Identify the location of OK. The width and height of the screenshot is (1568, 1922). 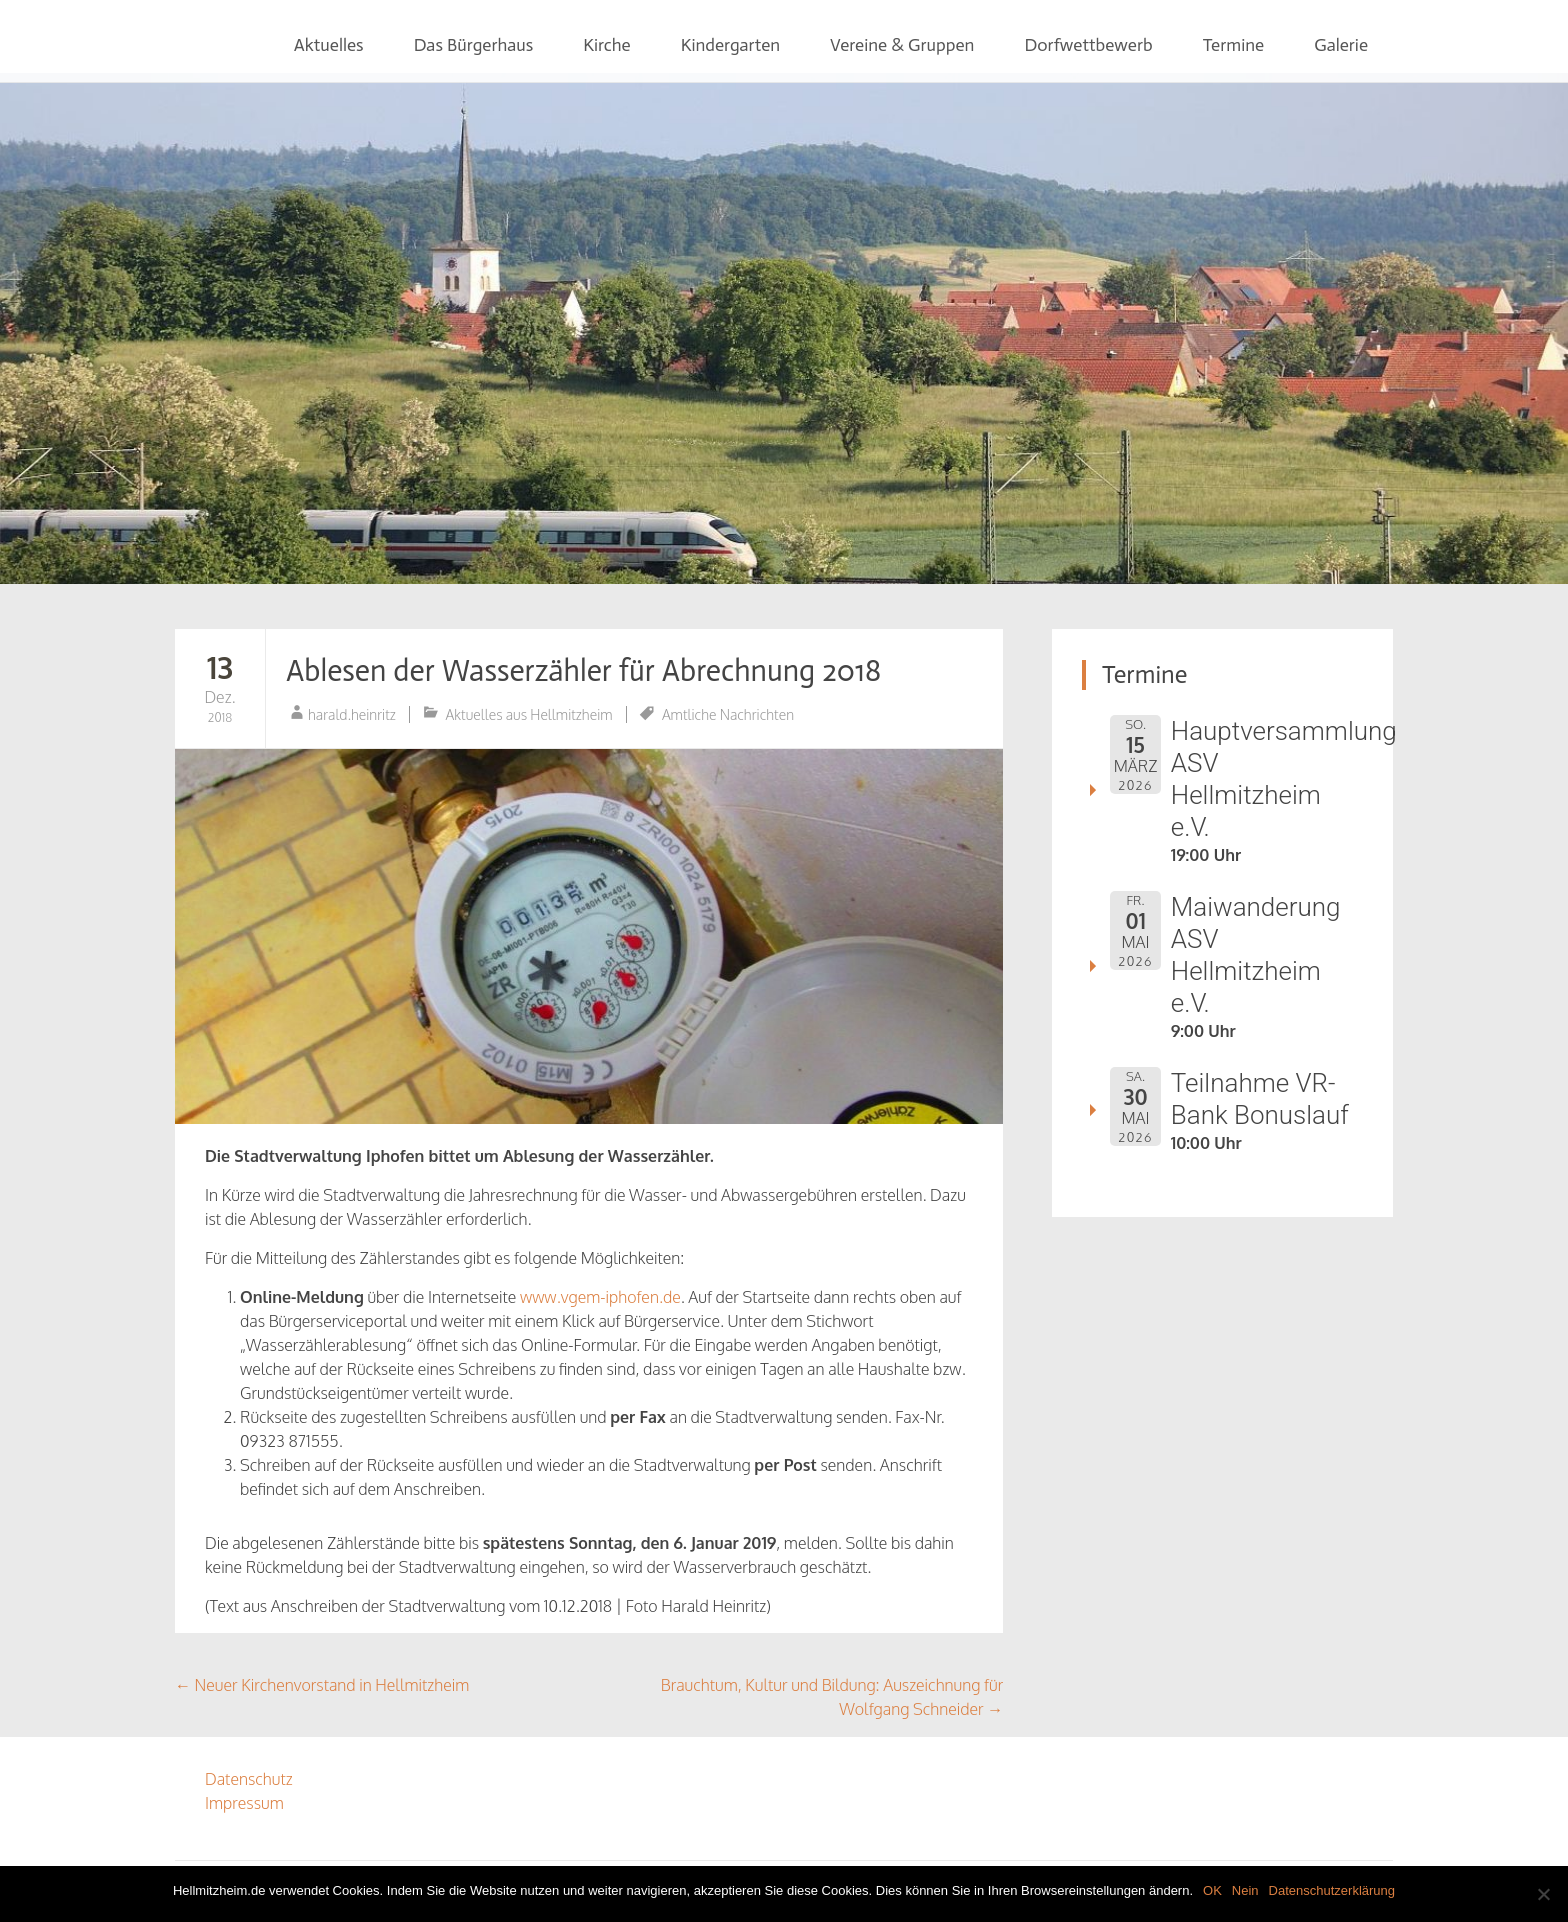
(1212, 1890).